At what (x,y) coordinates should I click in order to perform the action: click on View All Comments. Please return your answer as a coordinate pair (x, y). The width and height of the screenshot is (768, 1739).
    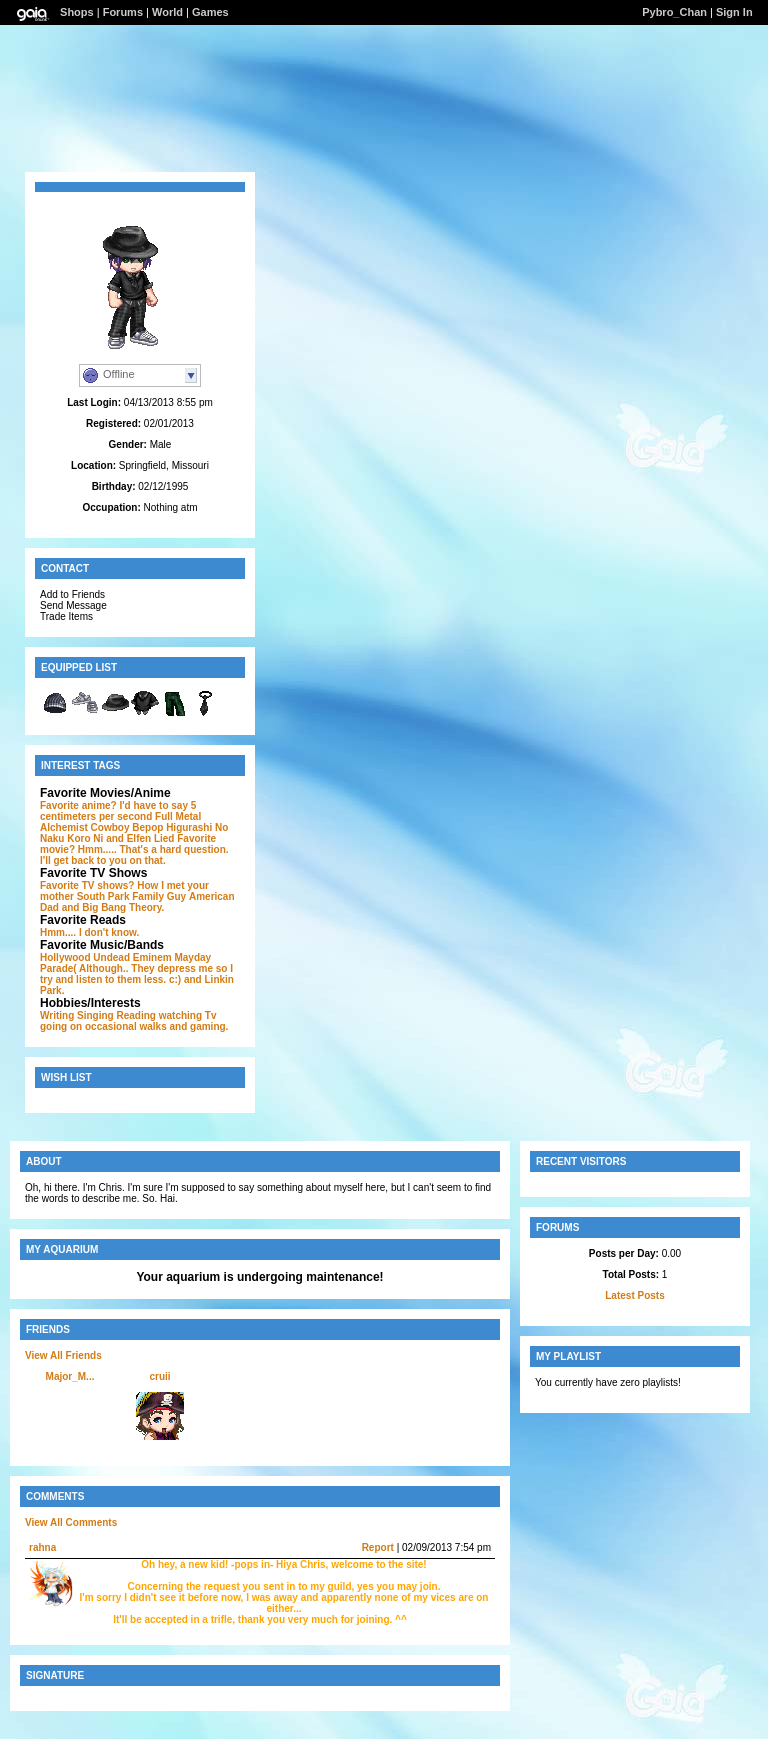
    Looking at the image, I should click on (71, 1522).